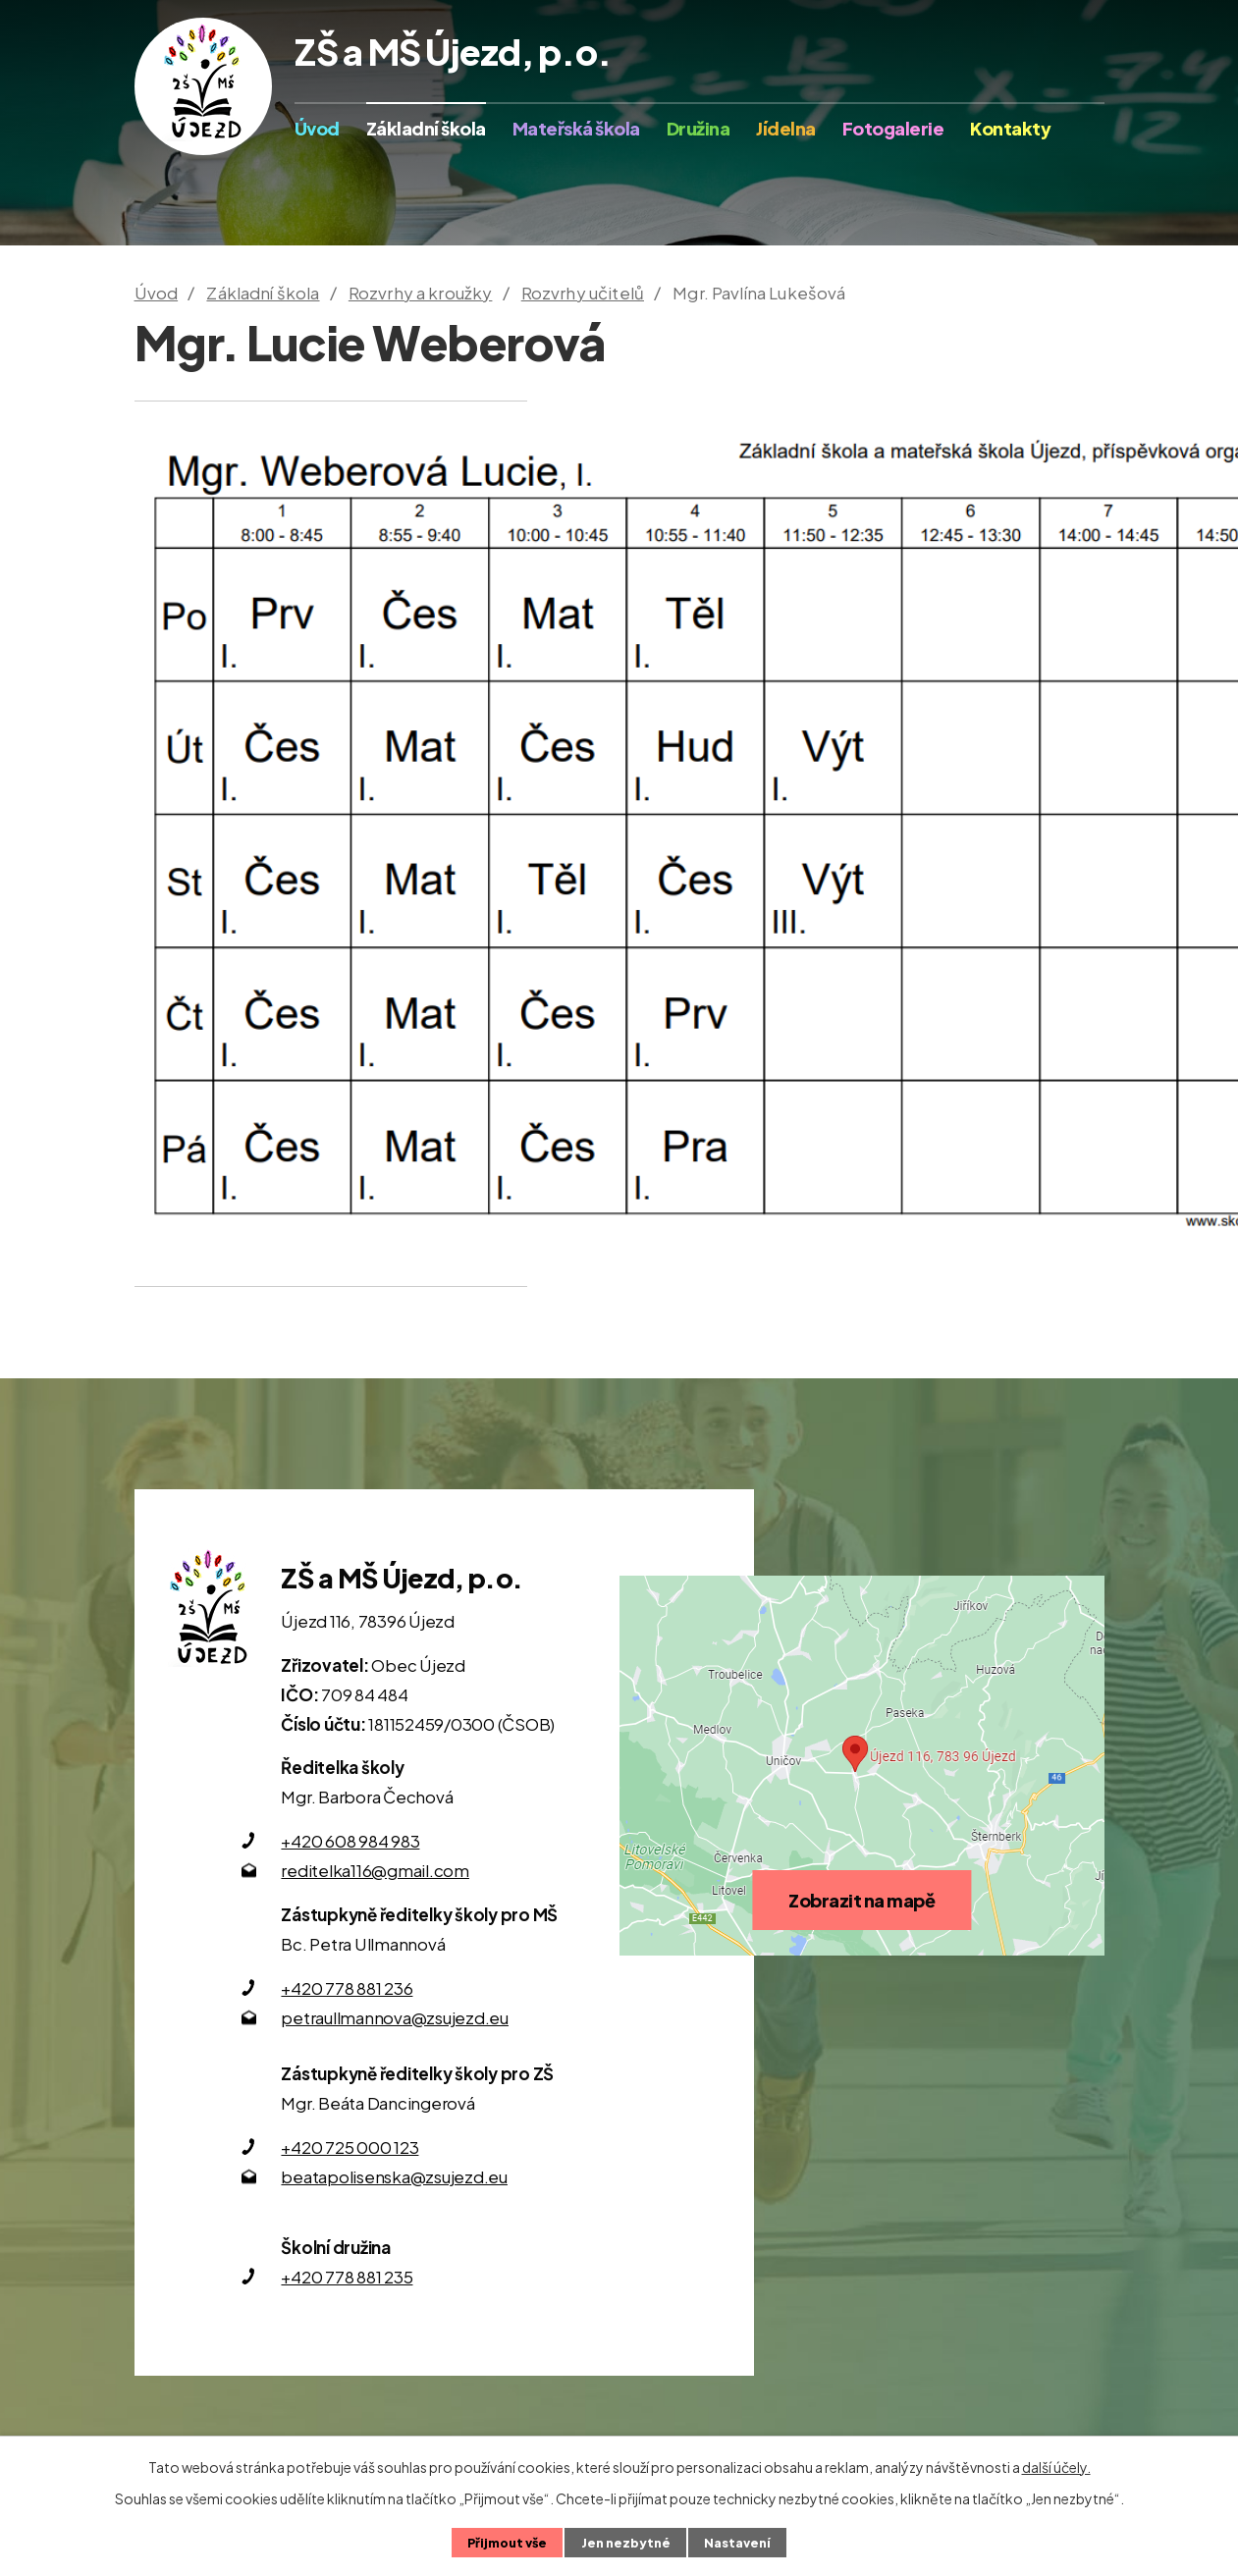 This screenshot has height=2576, width=1238. Describe the element at coordinates (1010, 128) in the screenshot. I see `Kontakty` at that location.